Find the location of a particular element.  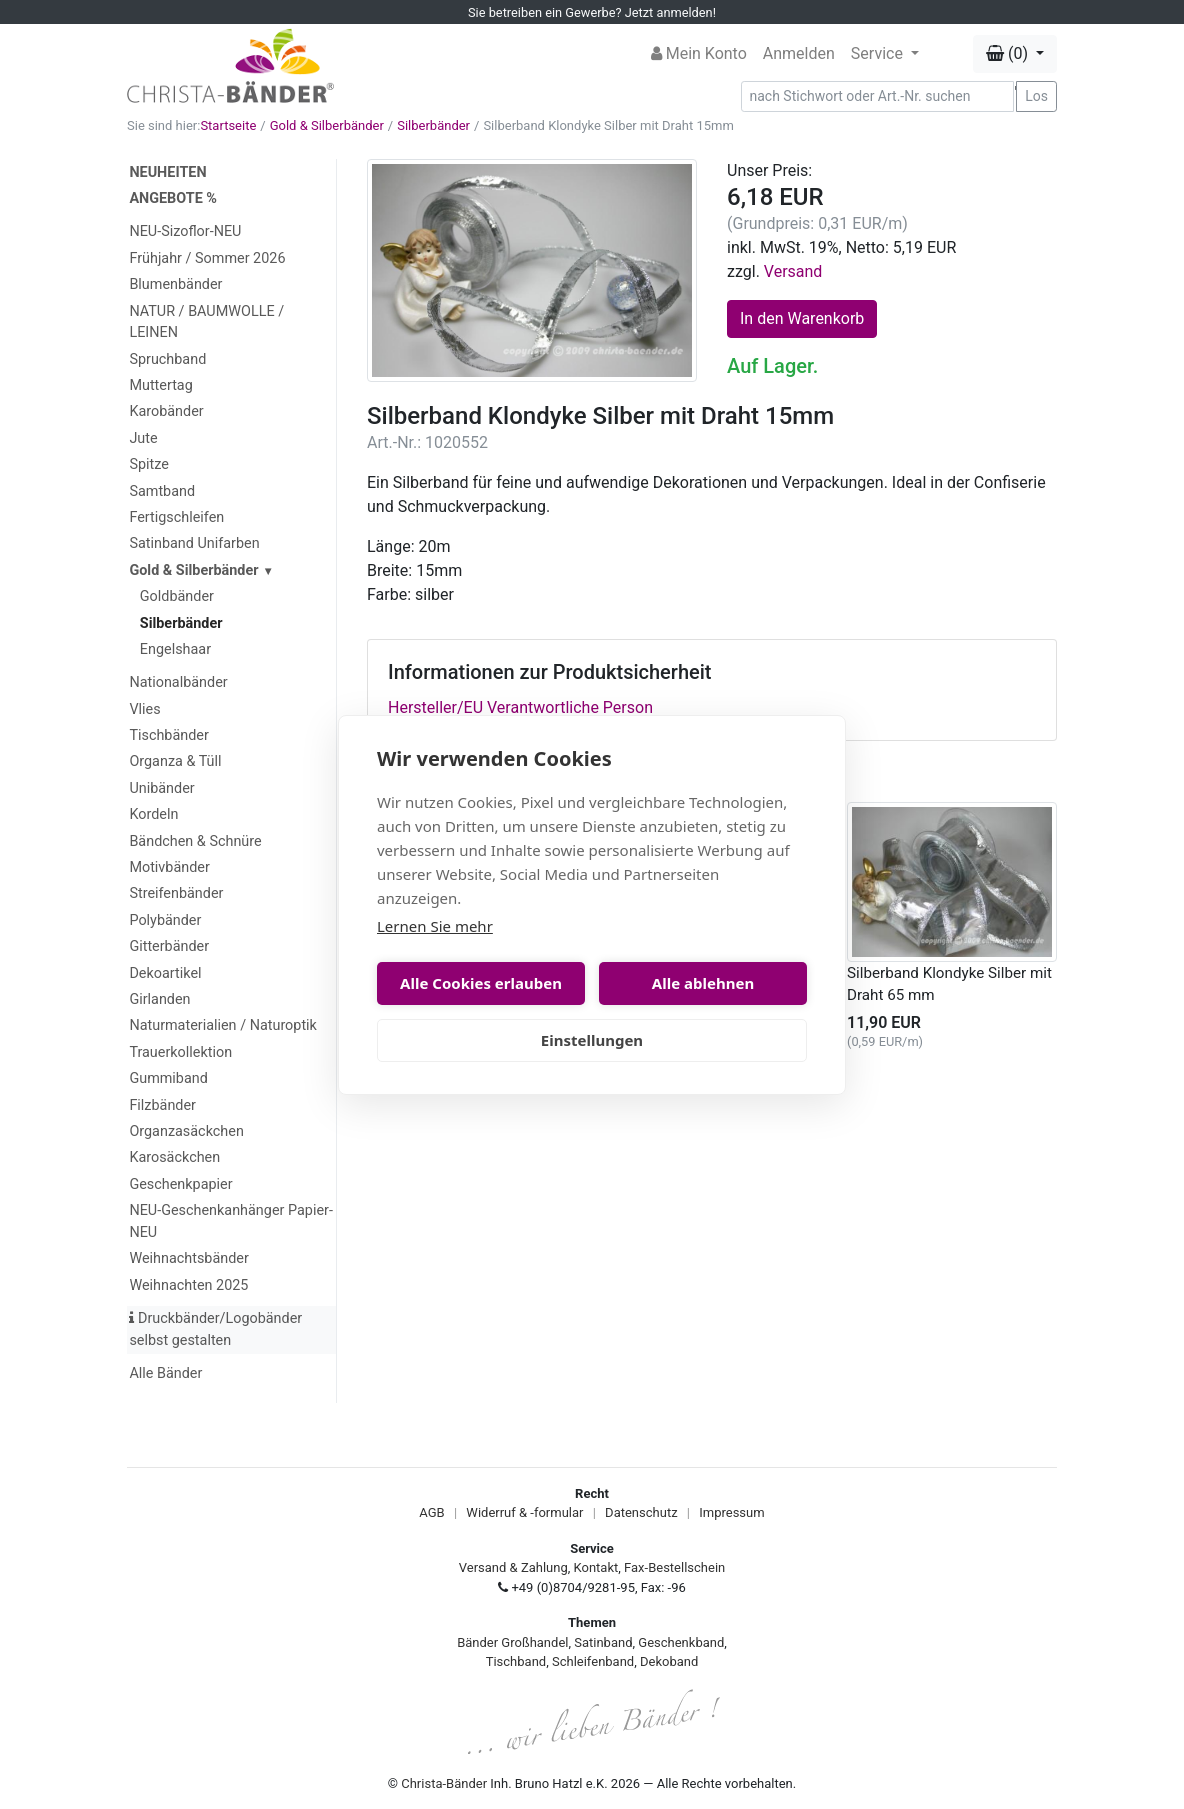

Alle Cookies erlauben is located at coordinates (481, 983).